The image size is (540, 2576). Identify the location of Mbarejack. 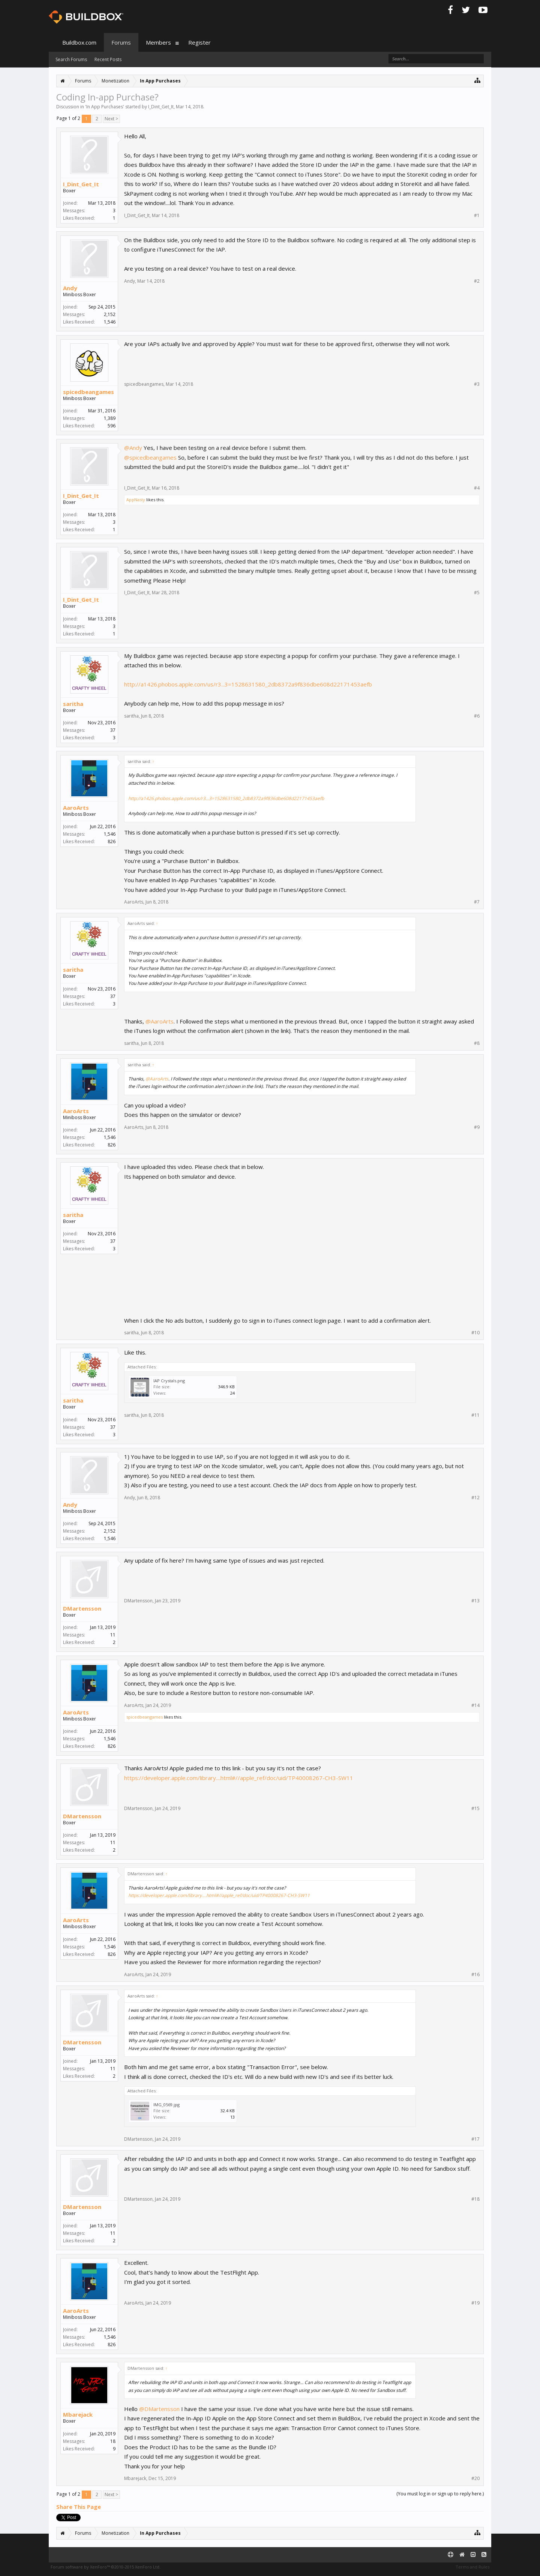
(78, 2414).